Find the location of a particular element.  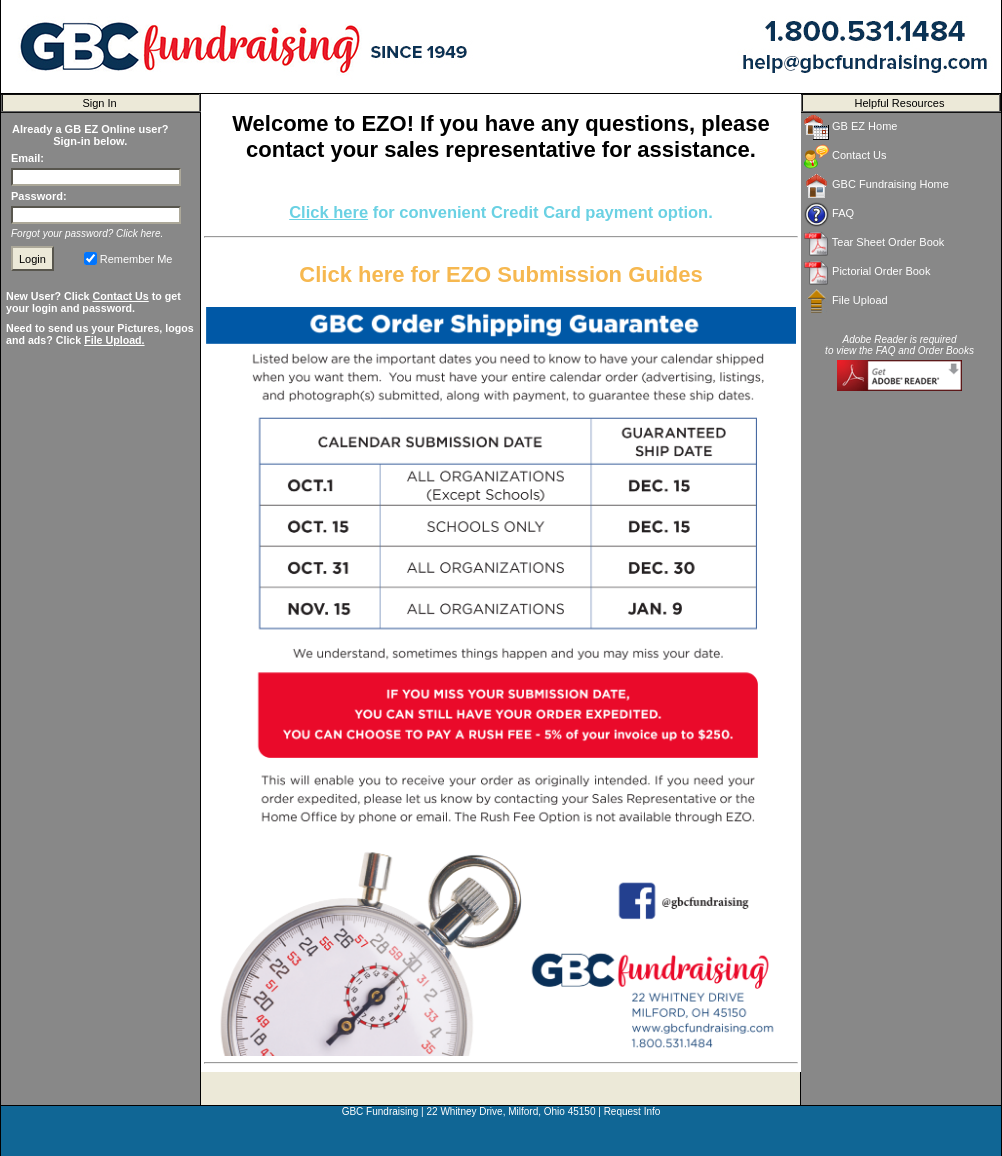

GB EZ Home is located at coordinates (850, 127).